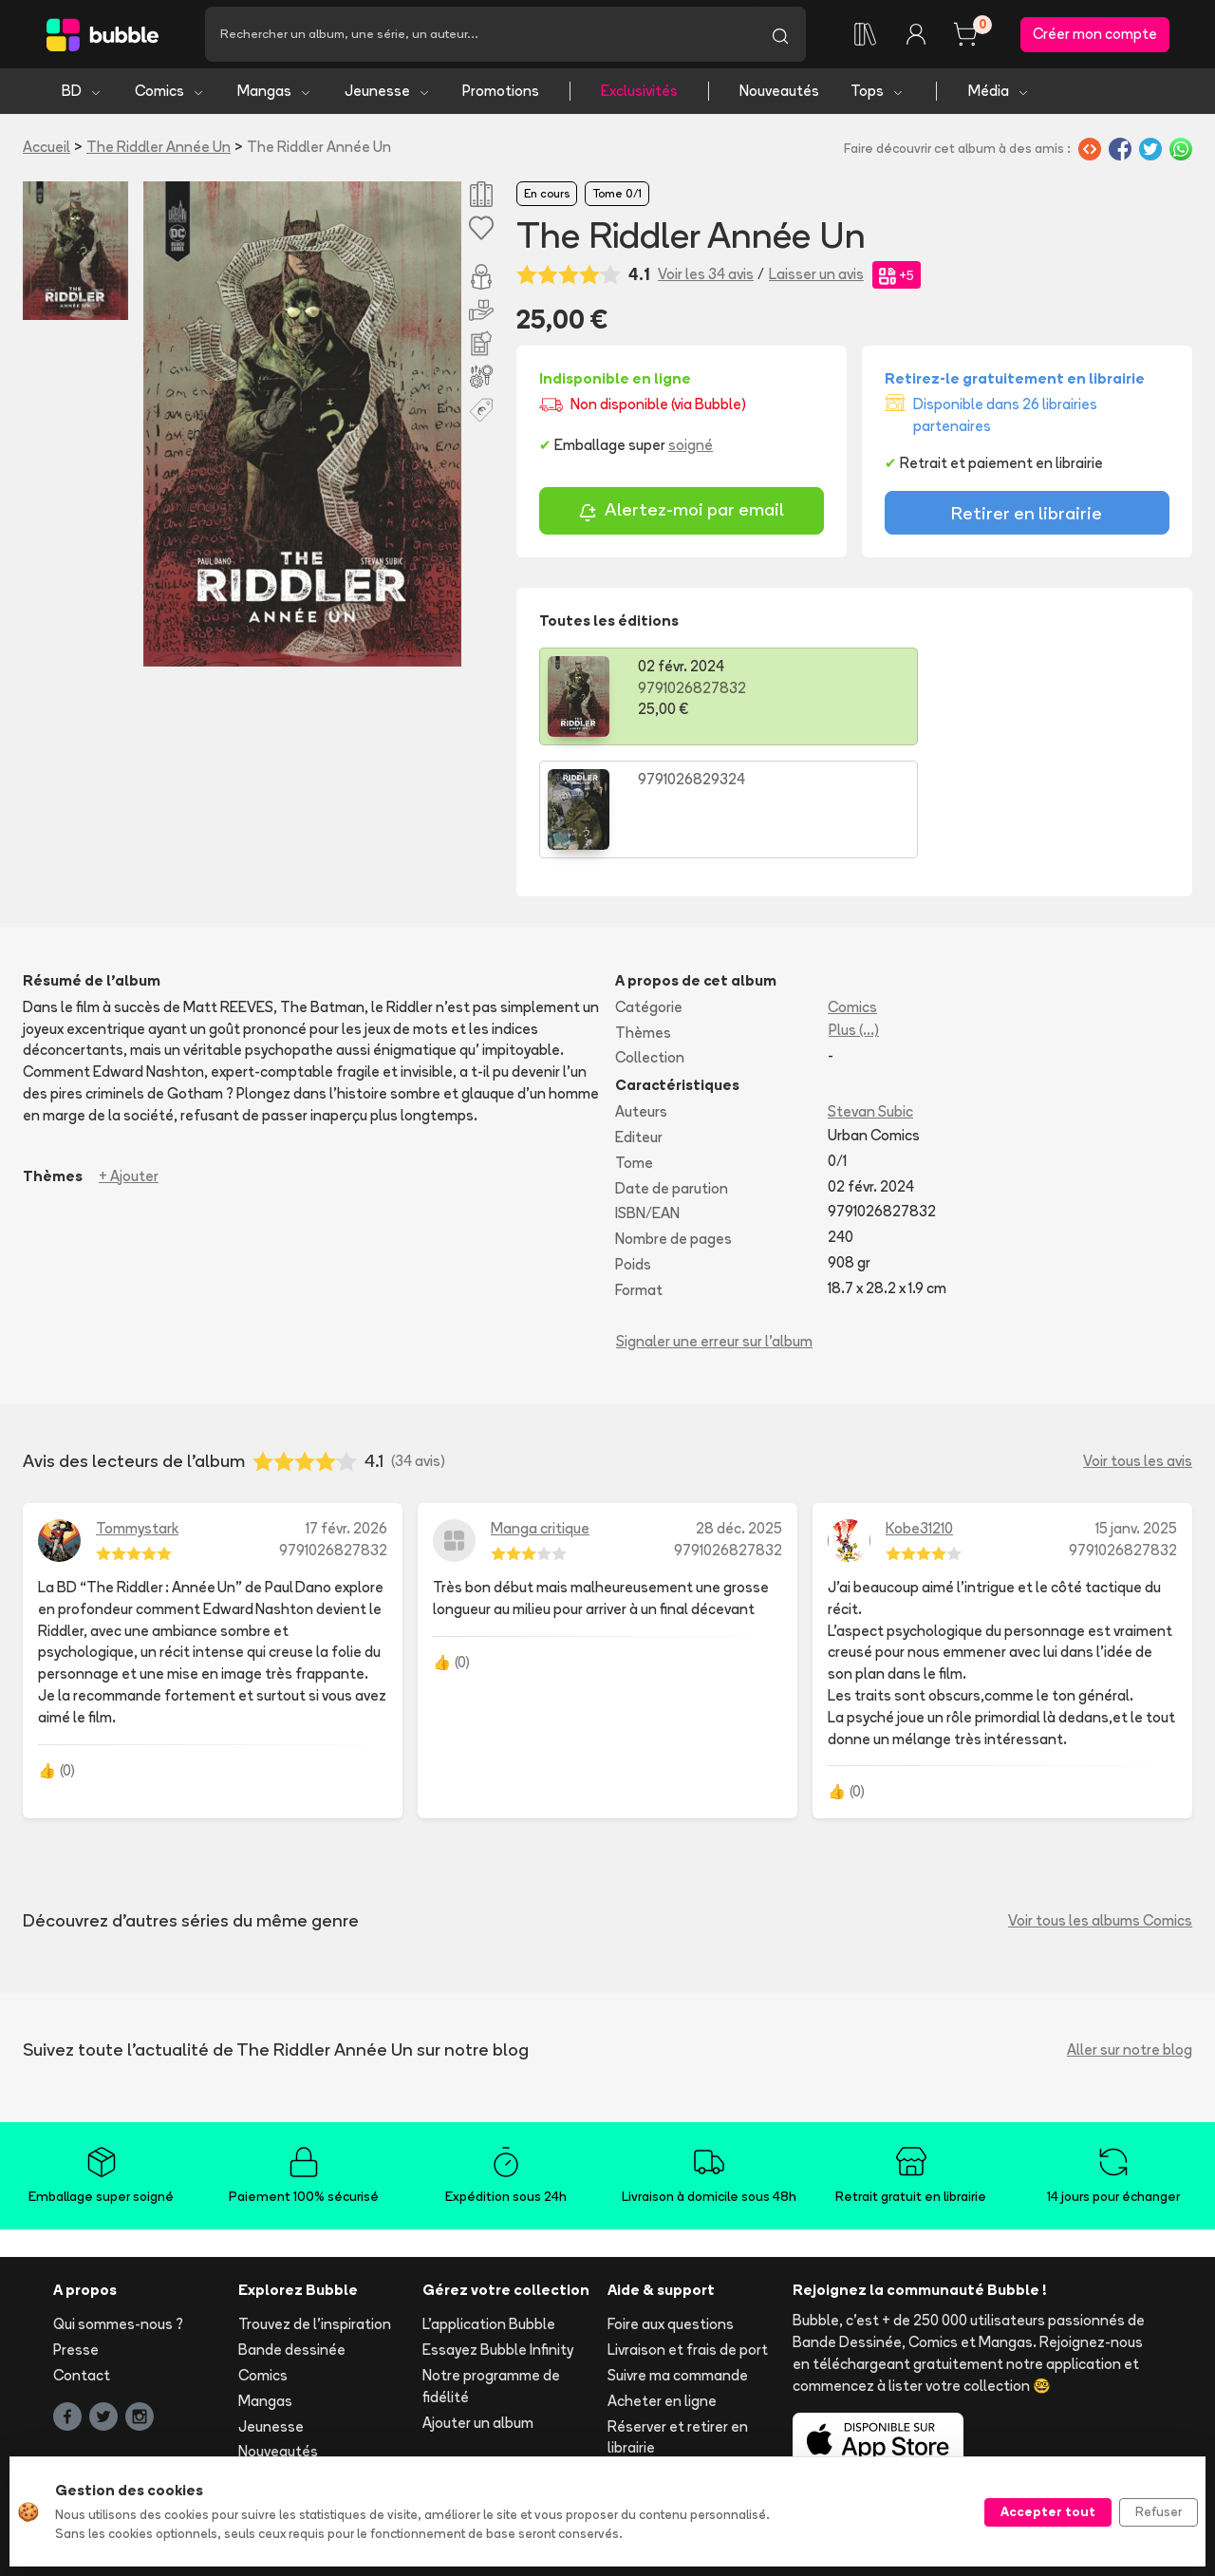 This screenshot has width=1215, height=2576. I want to click on Accueil, so click(46, 149).